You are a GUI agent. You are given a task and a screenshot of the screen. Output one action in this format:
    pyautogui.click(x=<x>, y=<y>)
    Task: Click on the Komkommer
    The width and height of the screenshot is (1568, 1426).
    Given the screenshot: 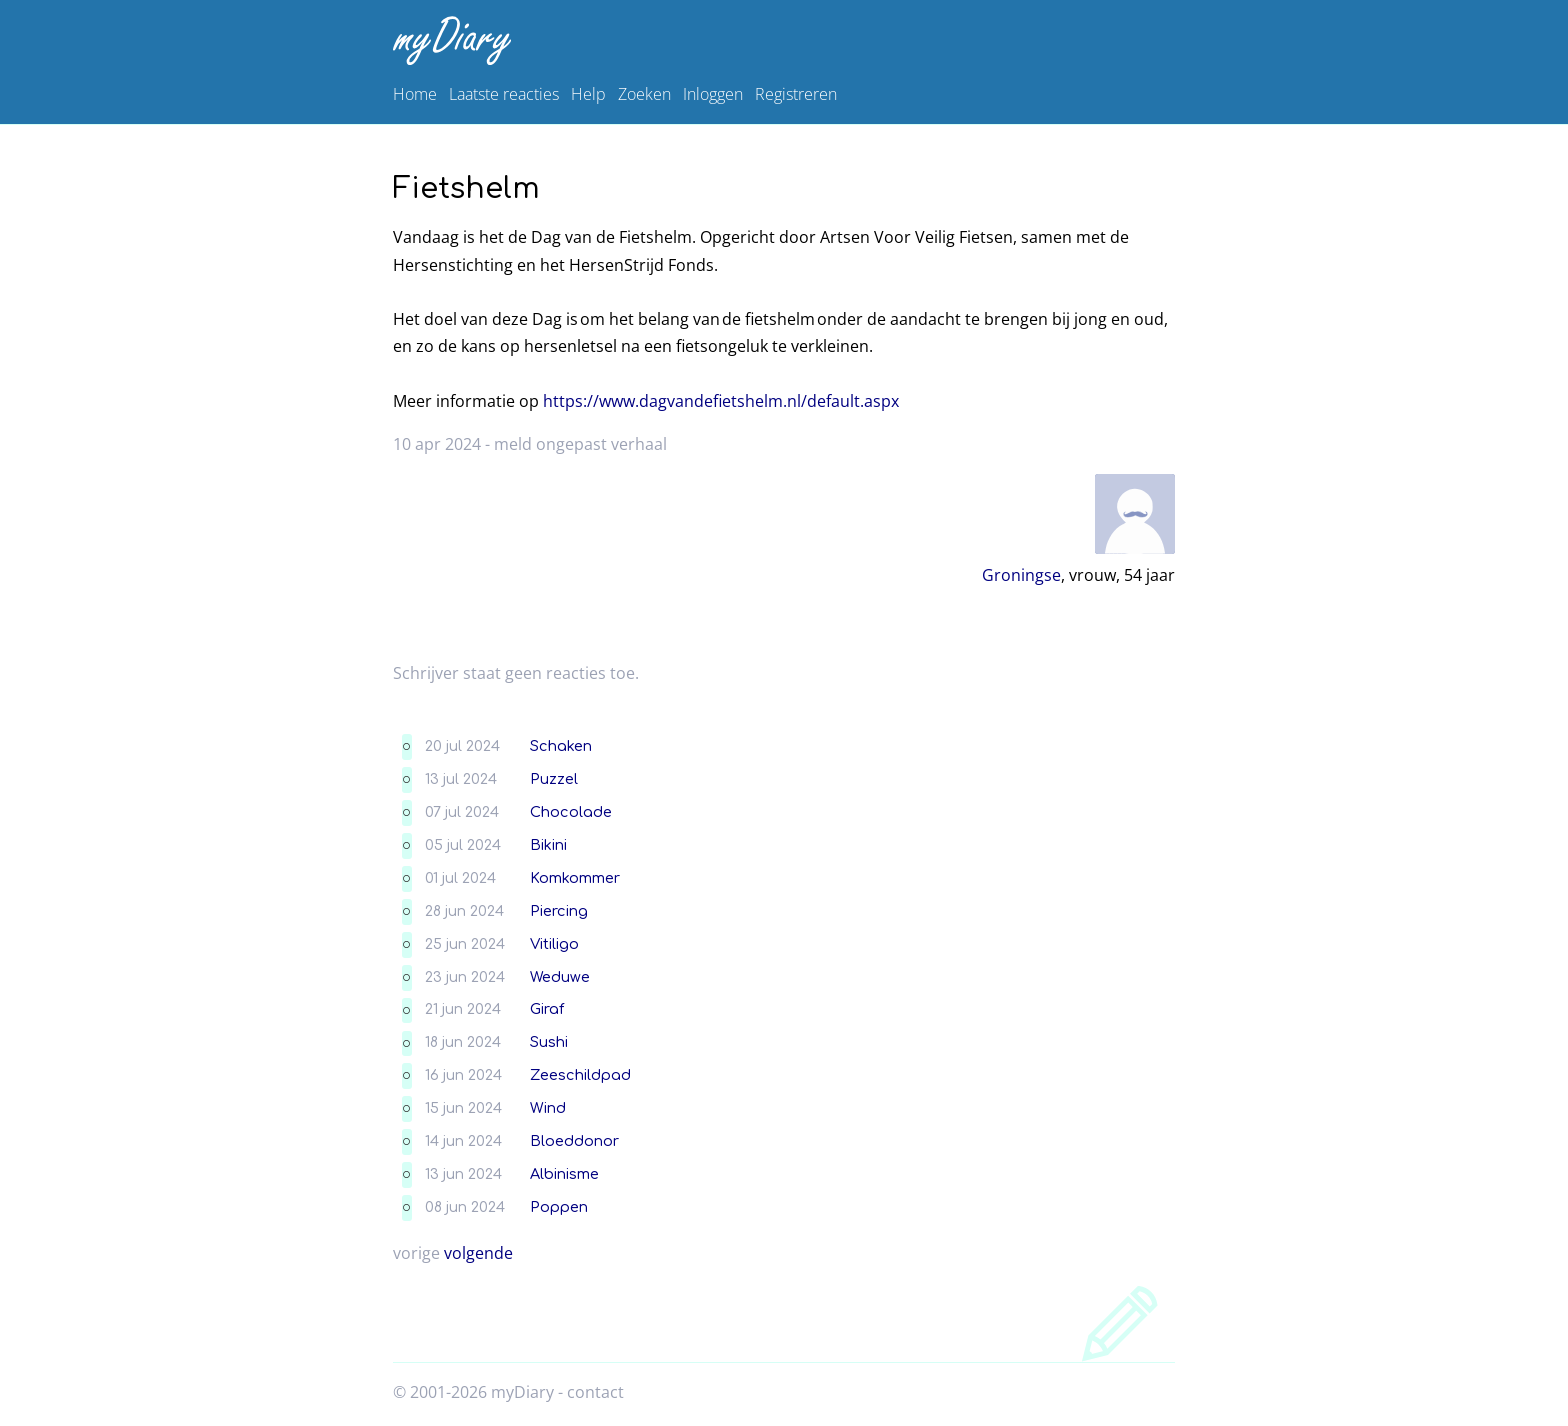 What is the action you would take?
    pyautogui.click(x=575, y=878)
    